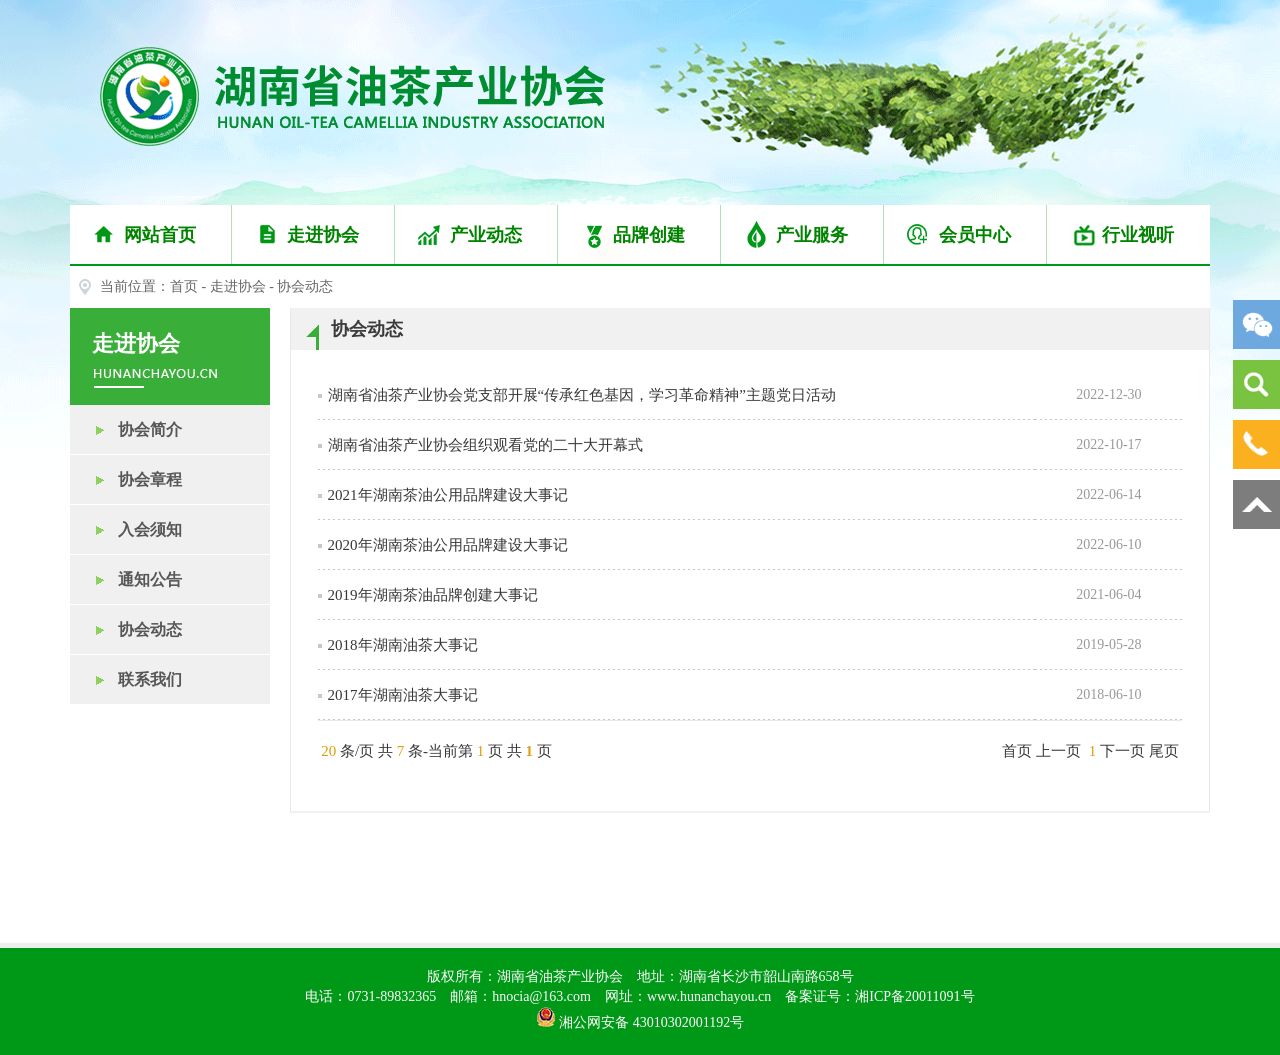 This screenshot has width=1280, height=1055. What do you see at coordinates (709, 996) in the screenshot?
I see `www.hunanchayou.cn` at bounding box center [709, 996].